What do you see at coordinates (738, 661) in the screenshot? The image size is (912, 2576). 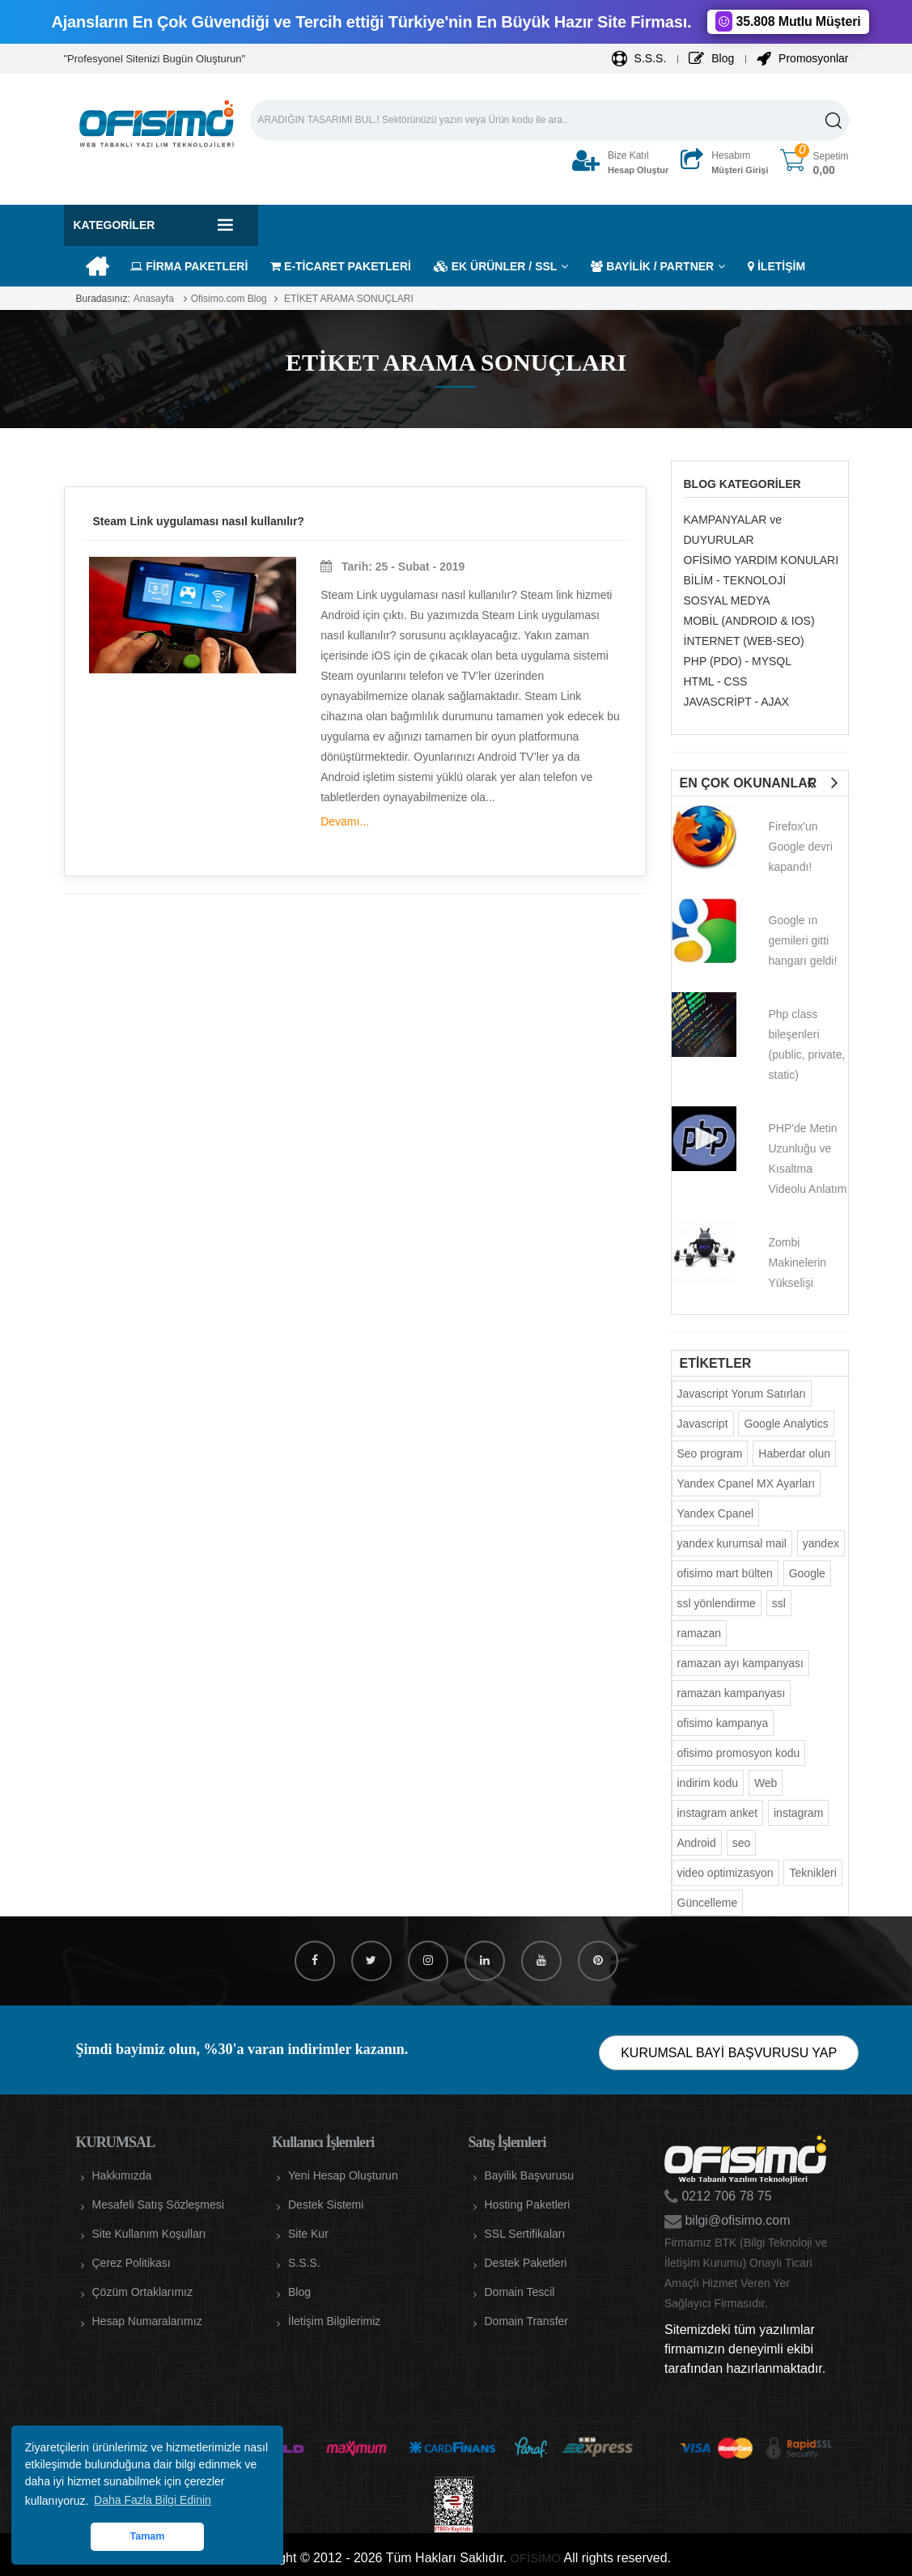 I see `PHP (PDO) - MYSQL` at bounding box center [738, 661].